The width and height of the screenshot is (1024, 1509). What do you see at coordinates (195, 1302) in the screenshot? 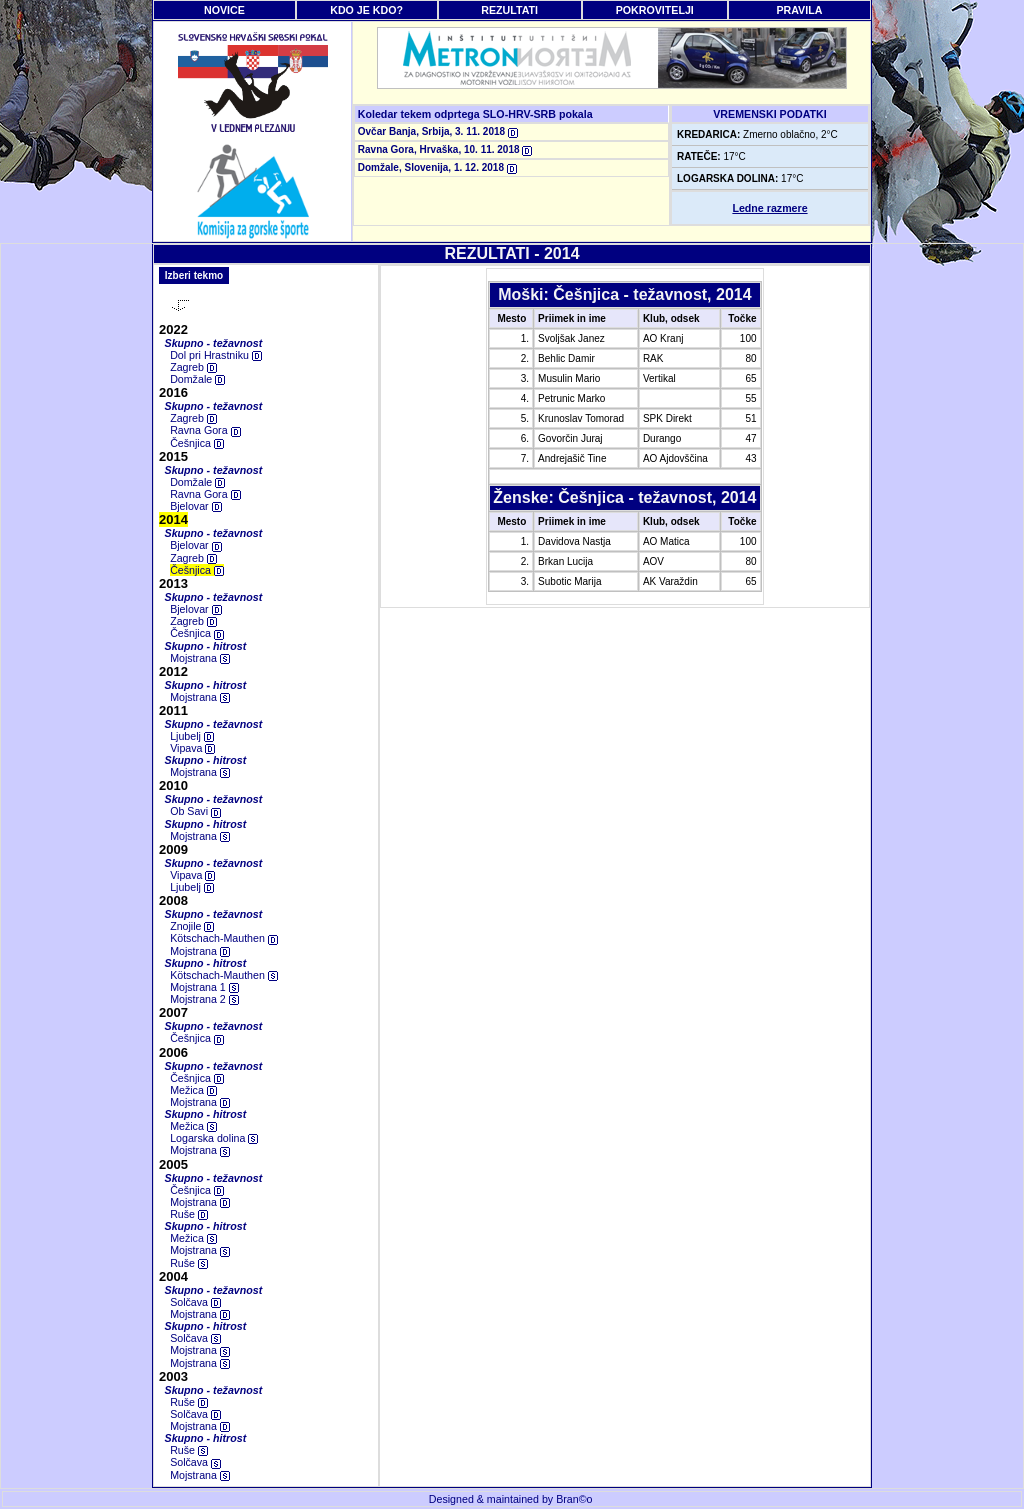
I see `Solčava` at bounding box center [195, 1302].